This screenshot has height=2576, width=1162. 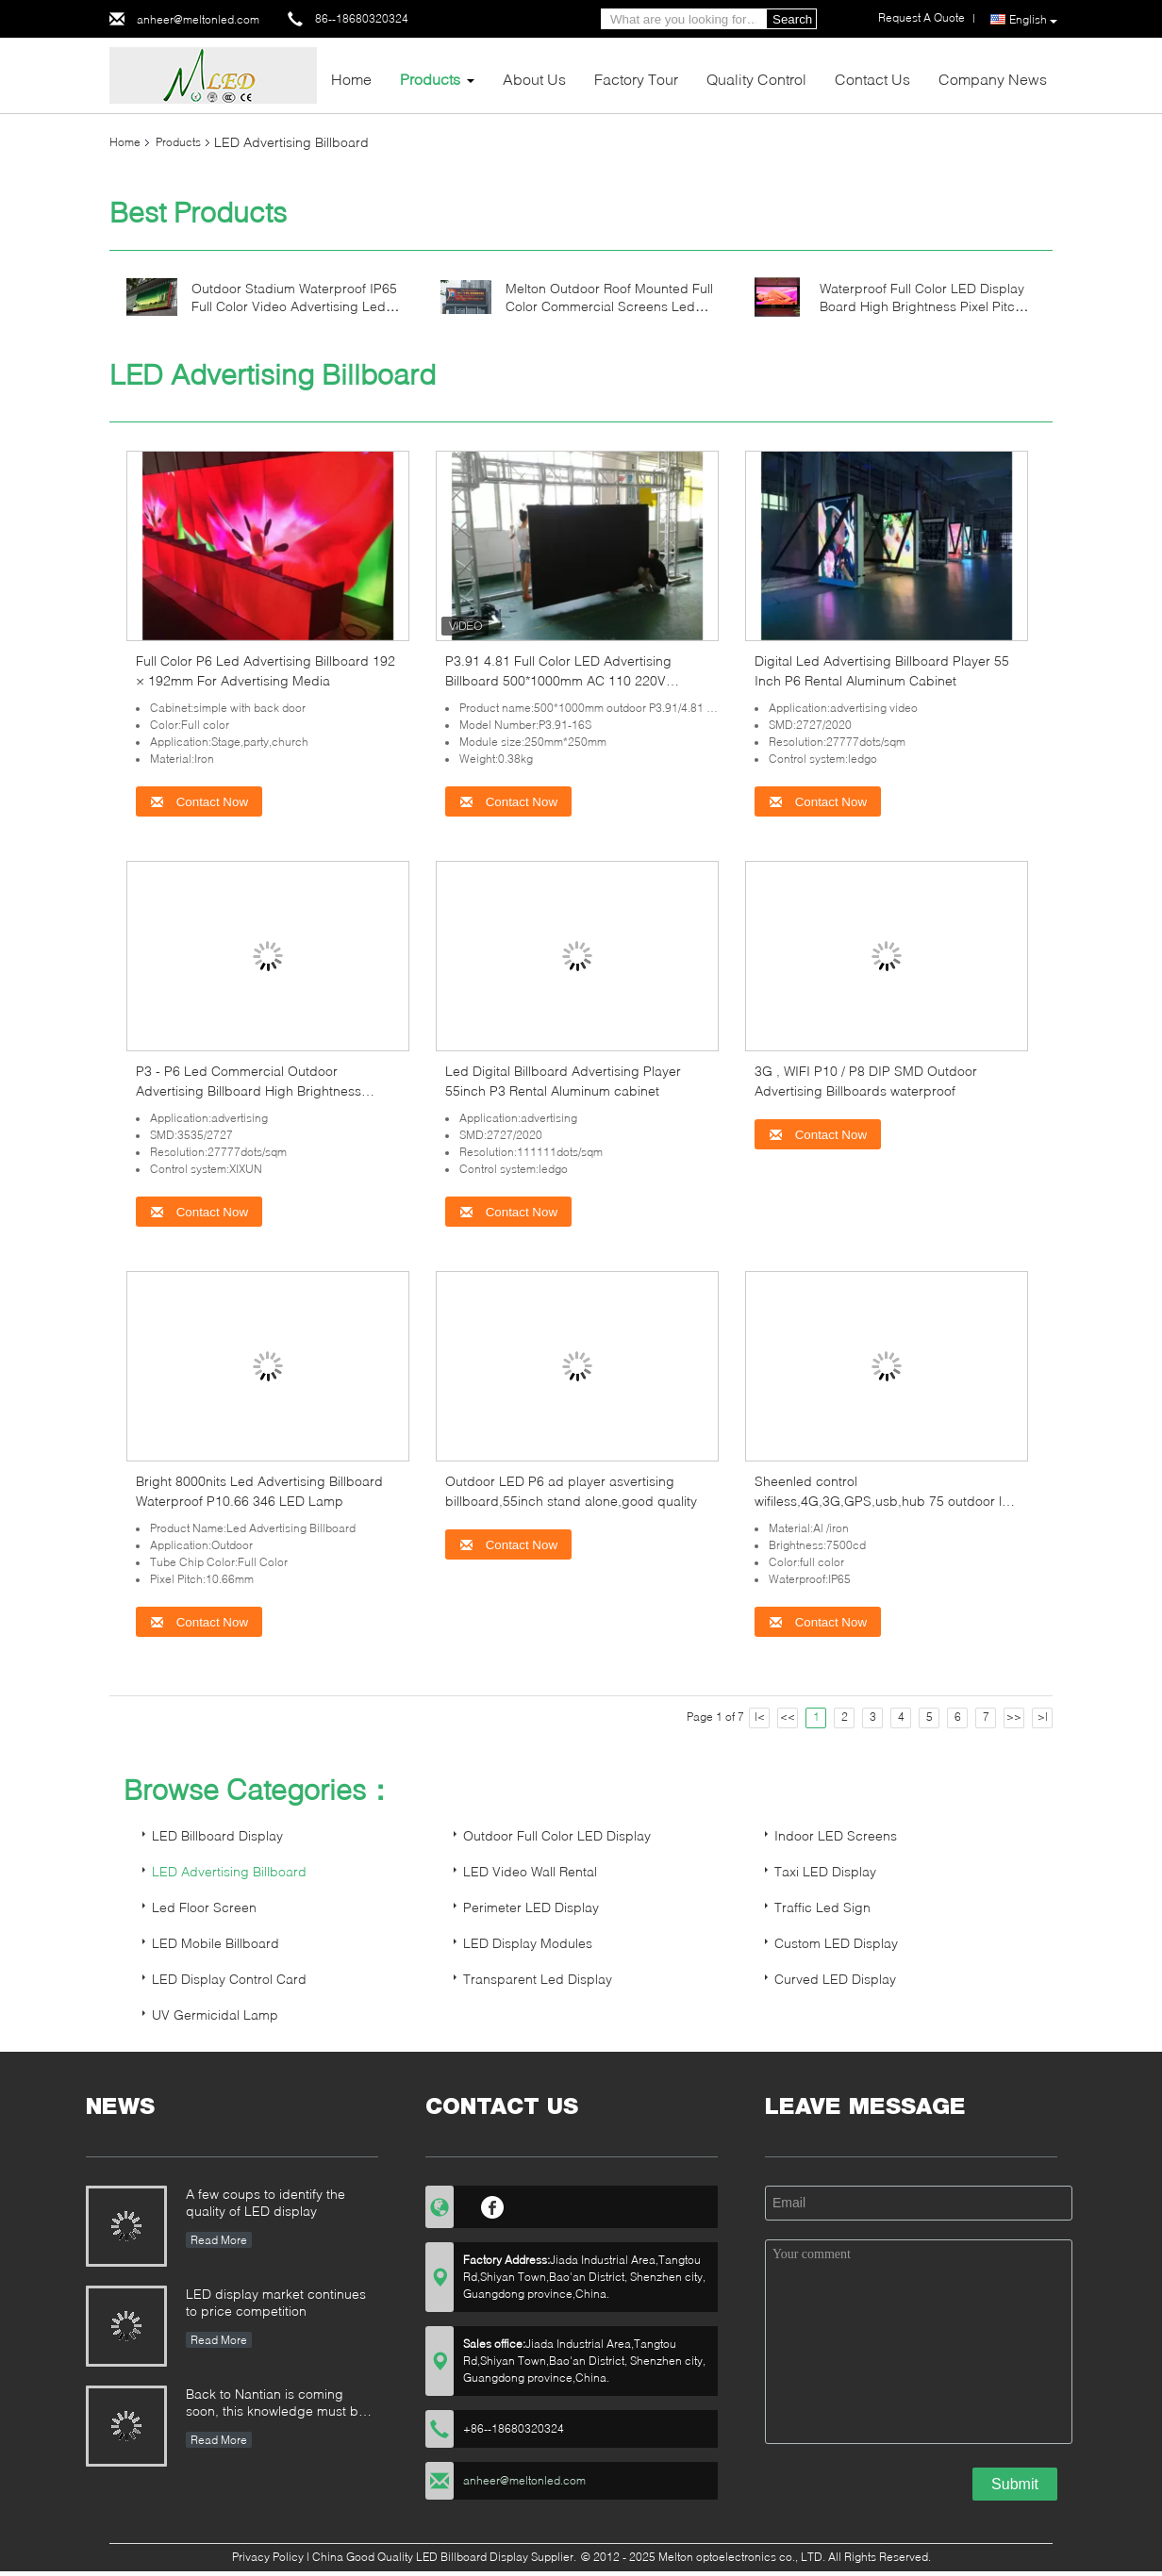 What do you see at coordinates (294, 306) in the screenshot?
I see `Outdoor Stadium Waterproof IP65 Full Color Video Advertising Led Billboard Display Screen` at bounding box center [294, 306].